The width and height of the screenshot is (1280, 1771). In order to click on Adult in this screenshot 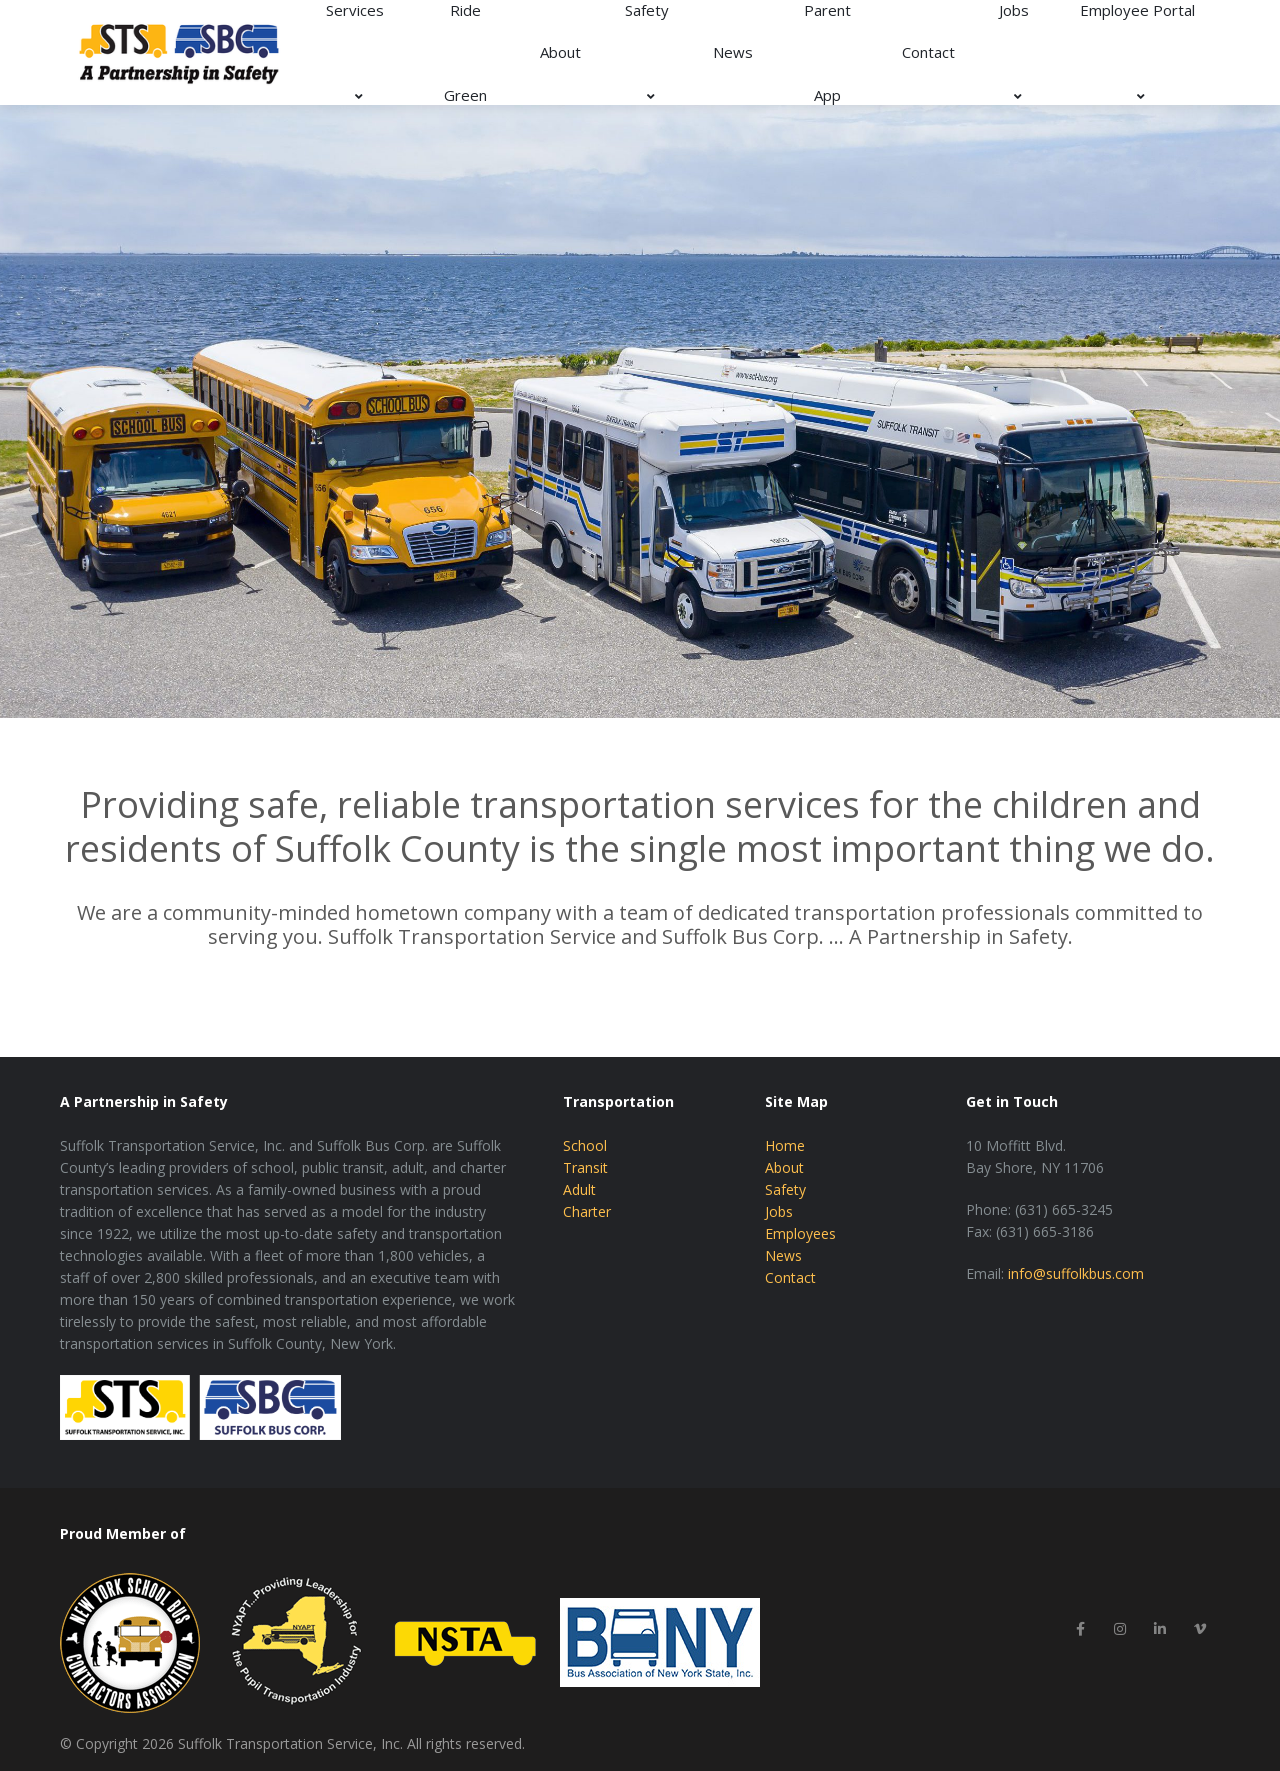, I will do `click(579, 1189)`.